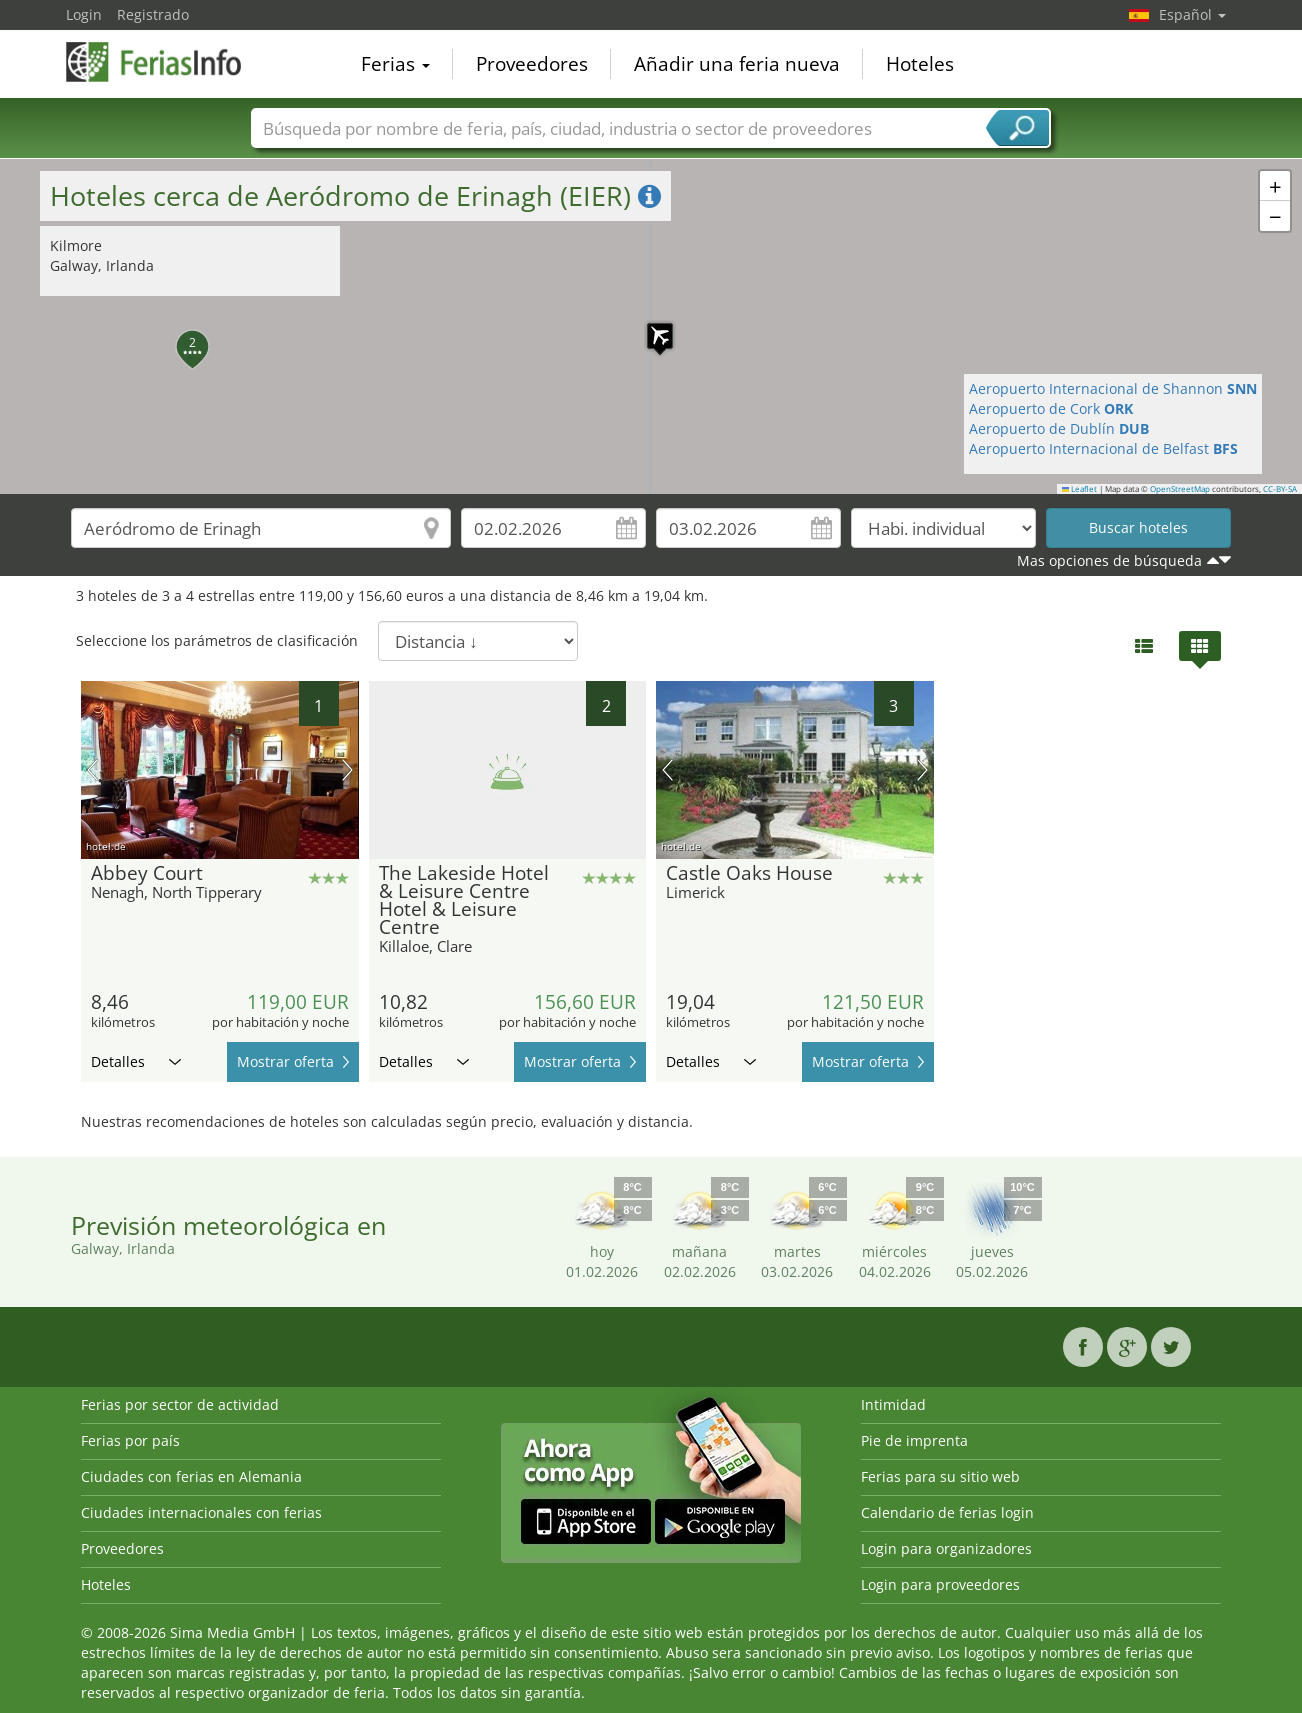 Image resolution: width=1302 pixels, height=1713 pixels. I want to click on Aeropuerto de Cork, so click(1051, 408).